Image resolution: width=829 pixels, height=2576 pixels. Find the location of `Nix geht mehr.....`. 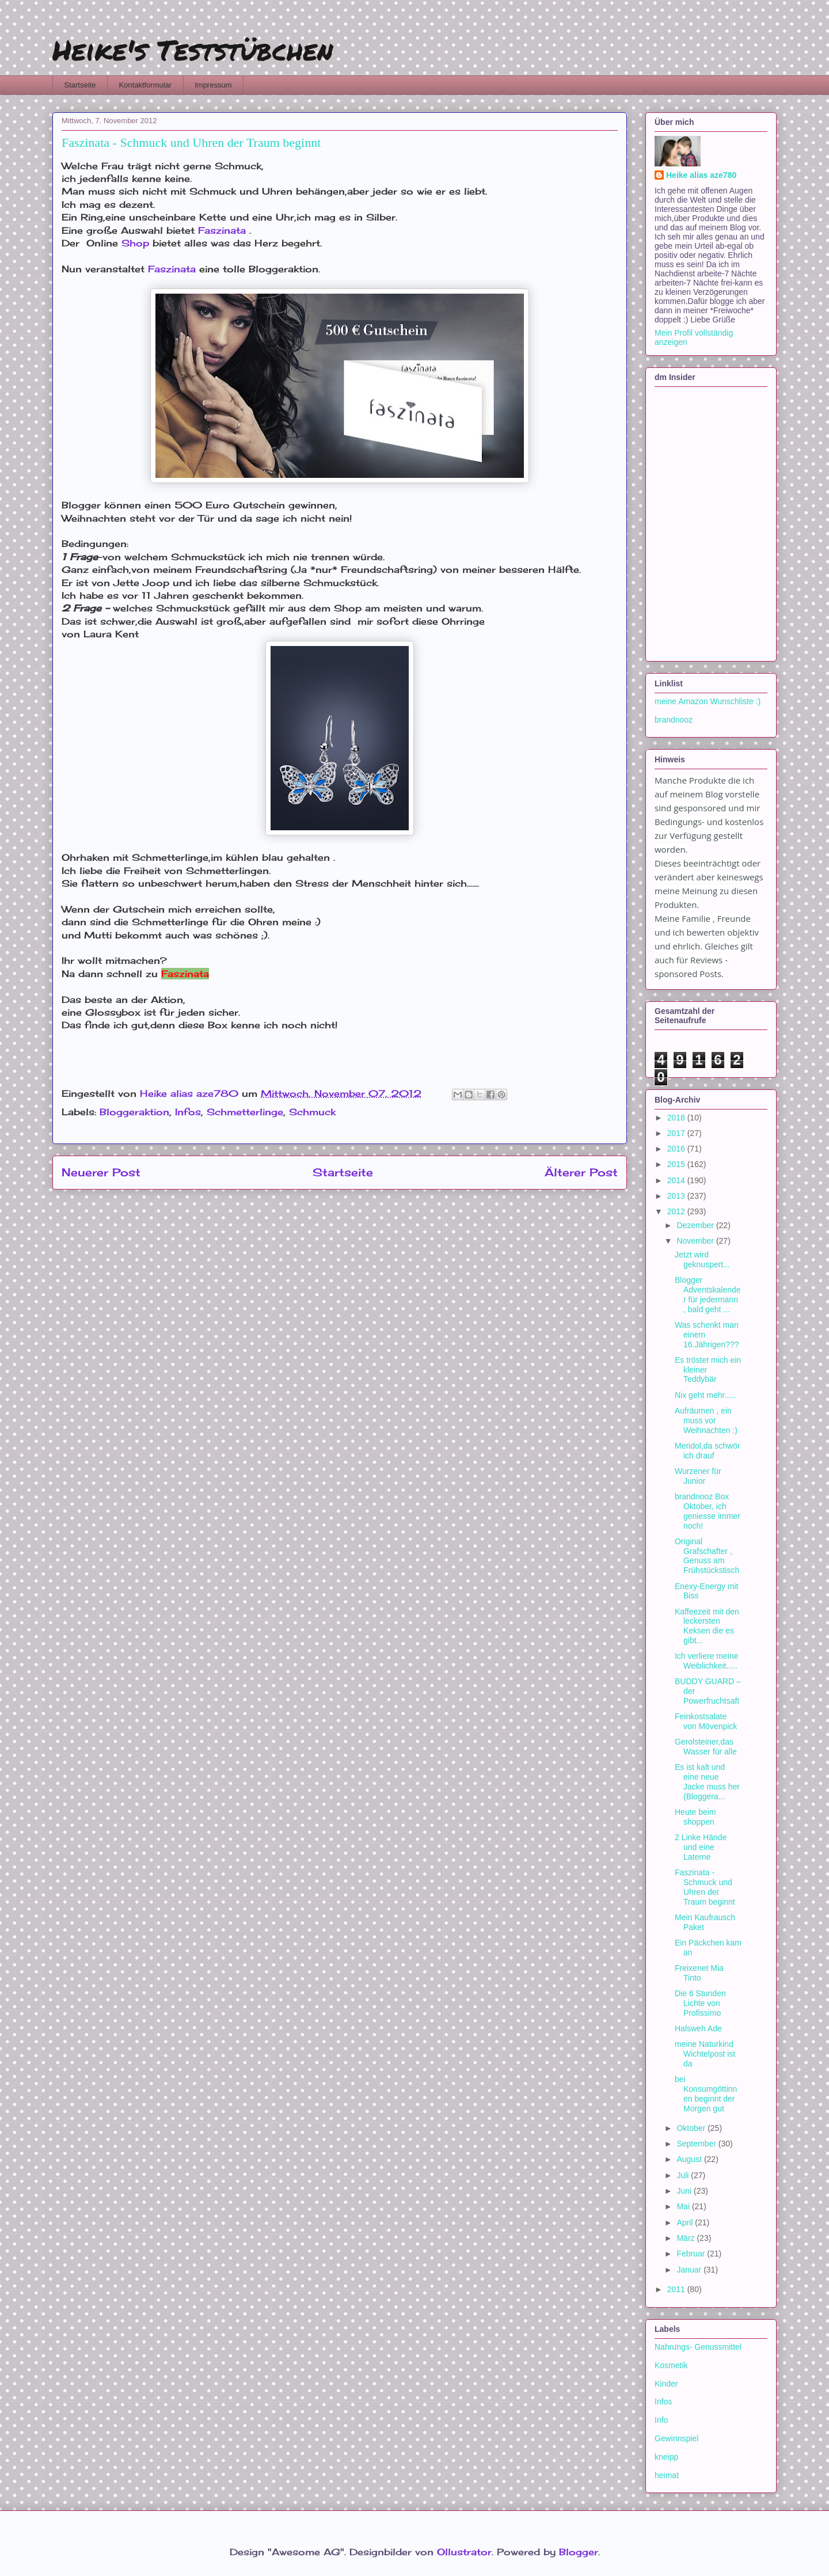

Nix geht mehr..... is located at coordinates (705, 1395).